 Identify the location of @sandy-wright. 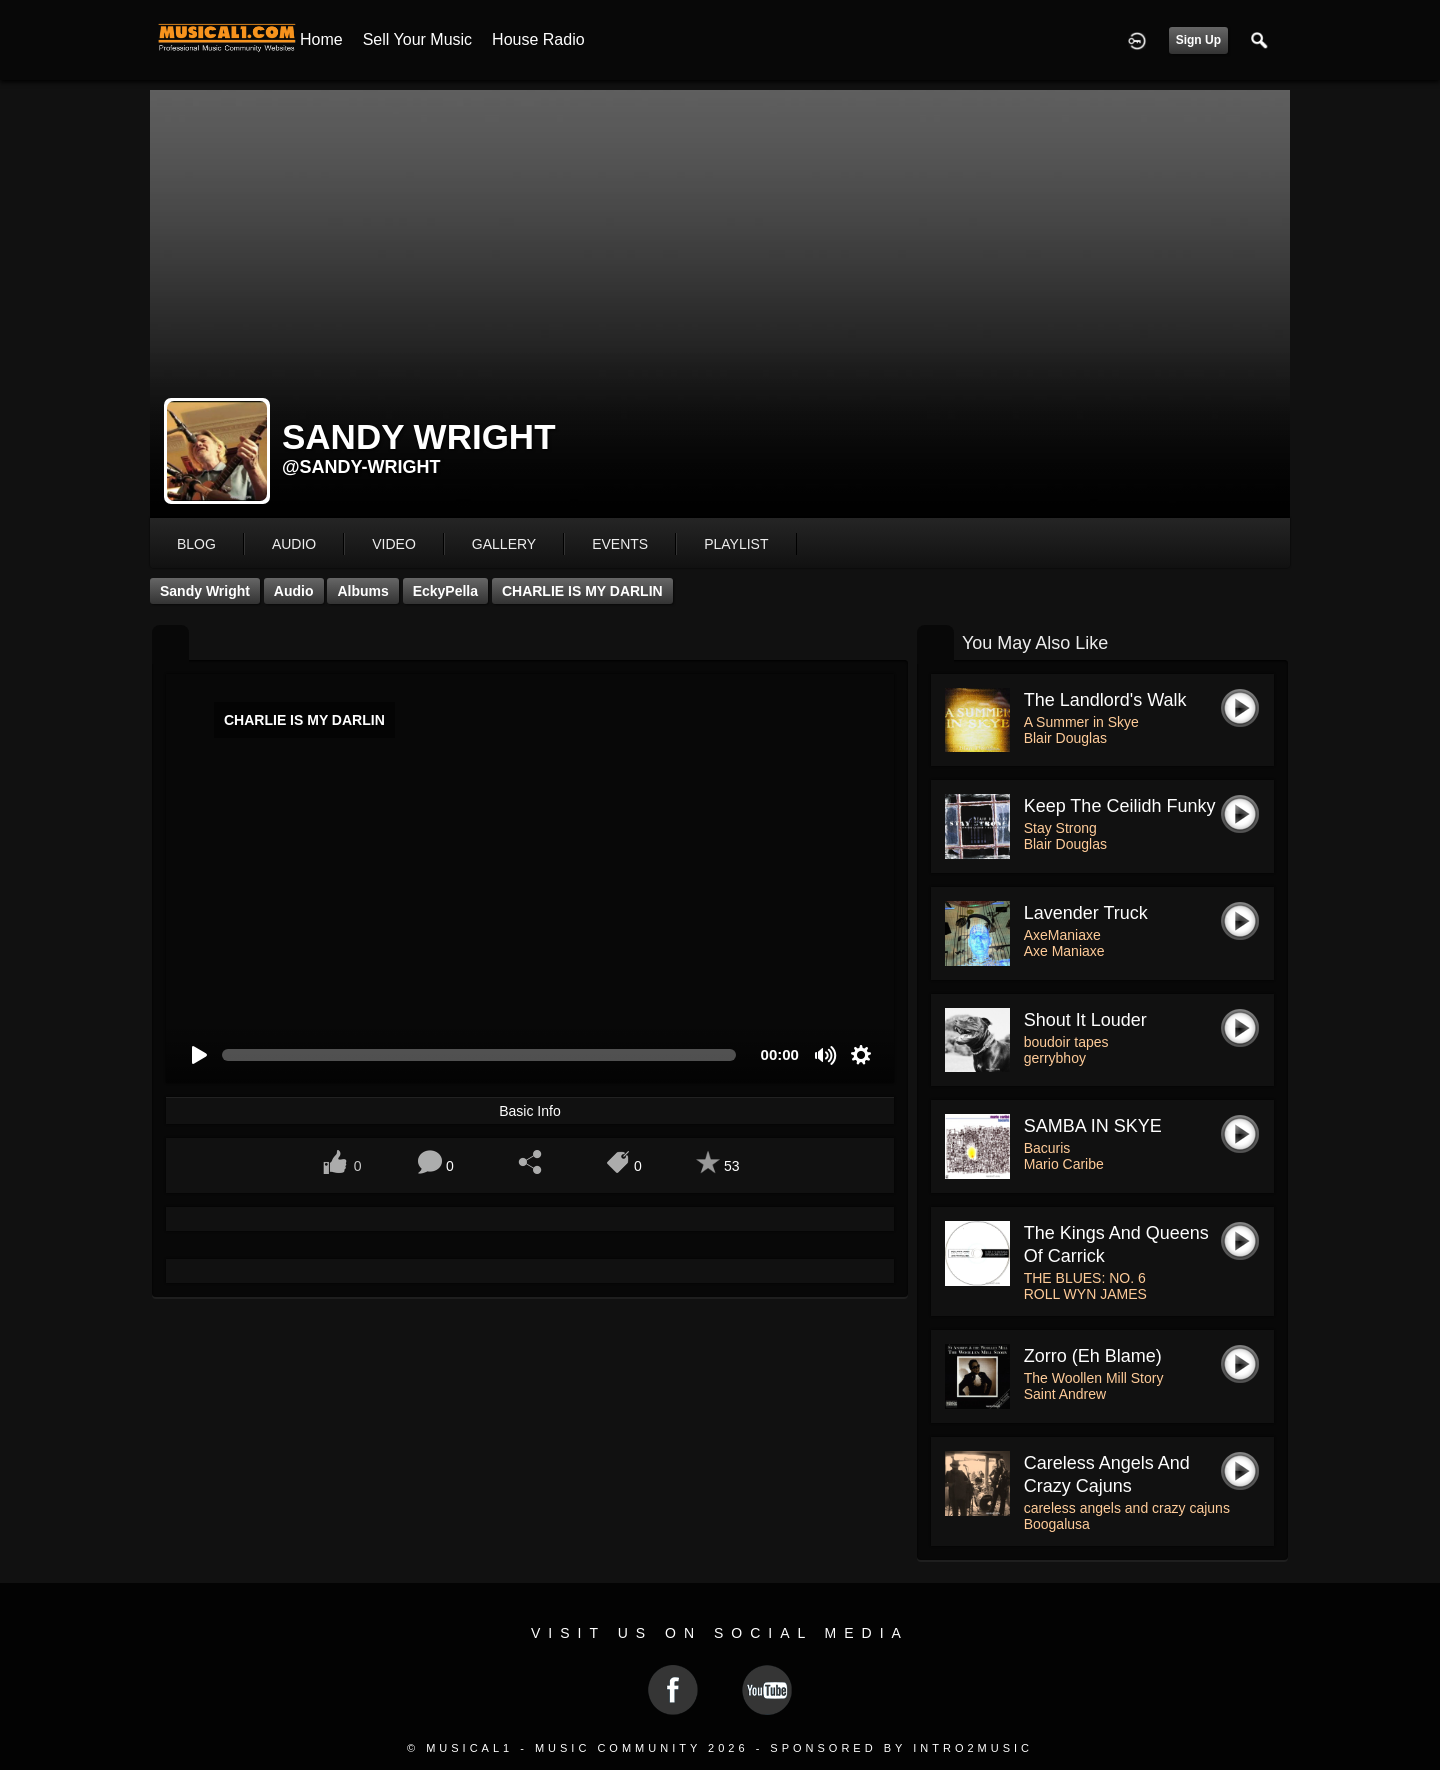
(361, 467).